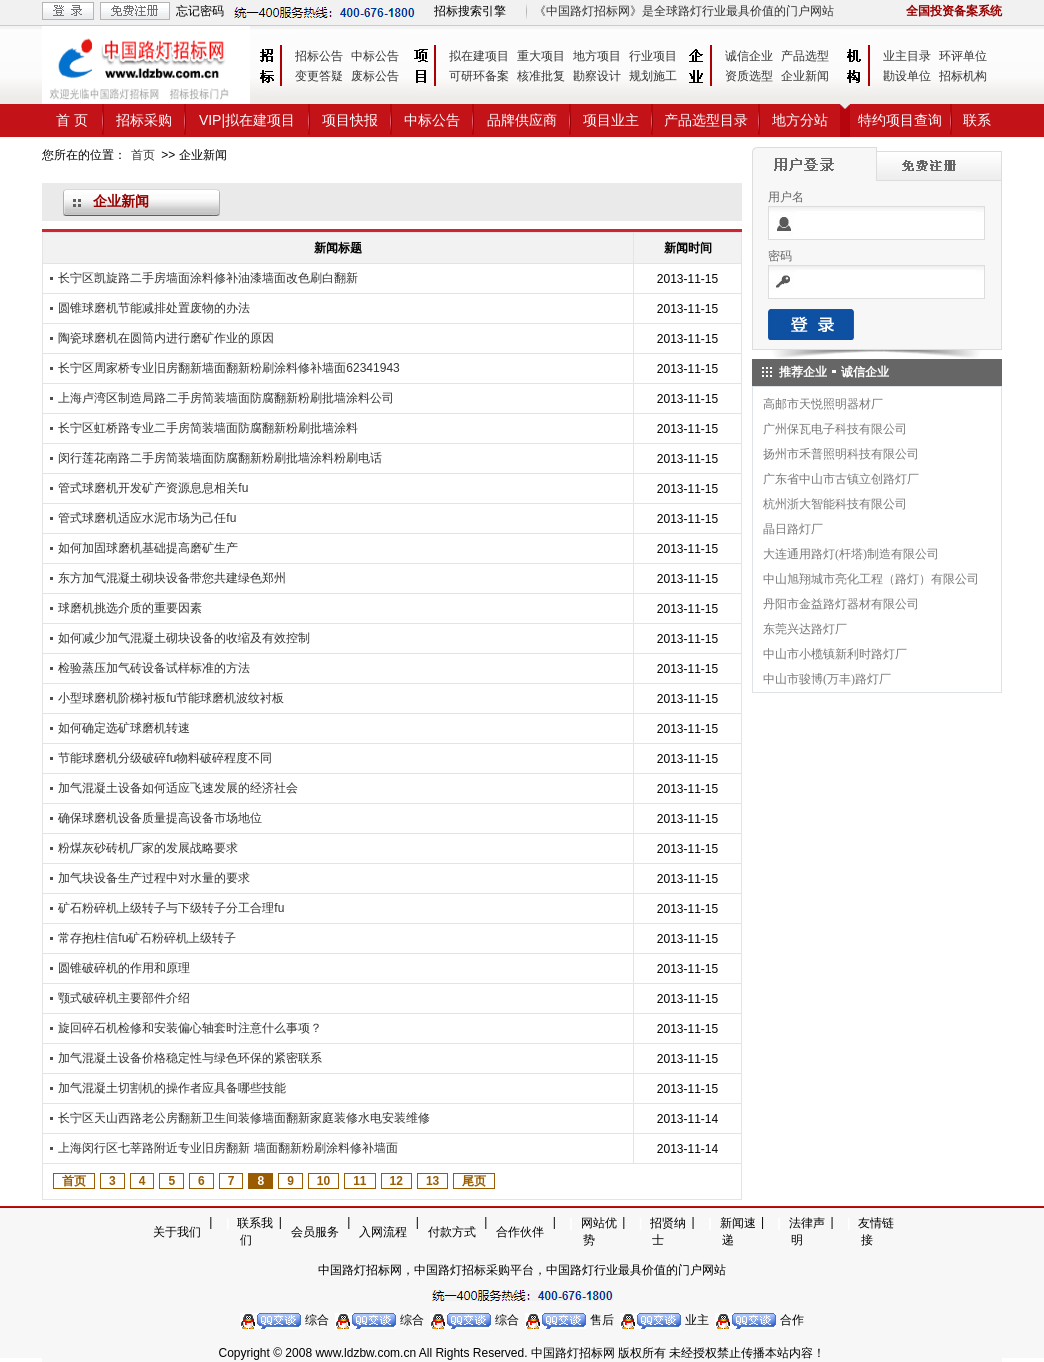 Image resolution: width=1044 pixels, height=1362 pixels. I want to click on 粉煤灰砂砖机厂家的发展战略要求, so click(148, 848).